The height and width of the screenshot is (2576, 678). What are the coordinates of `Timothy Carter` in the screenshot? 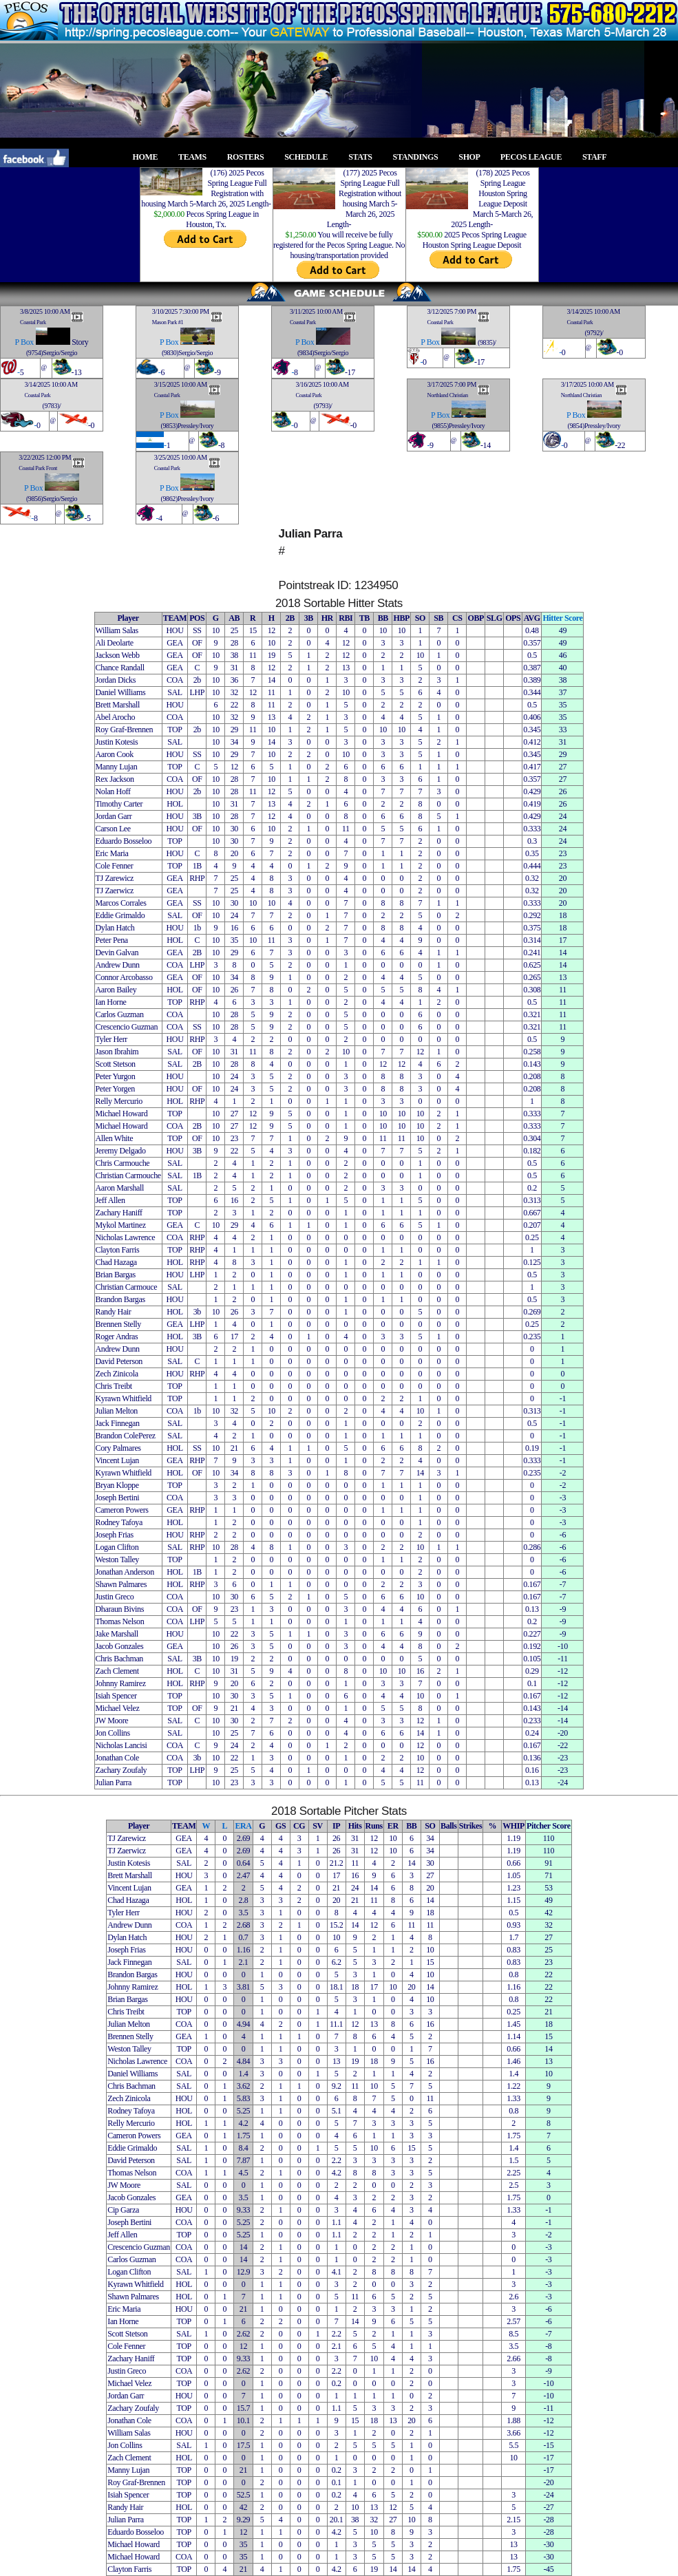 It's located at (119, 804).